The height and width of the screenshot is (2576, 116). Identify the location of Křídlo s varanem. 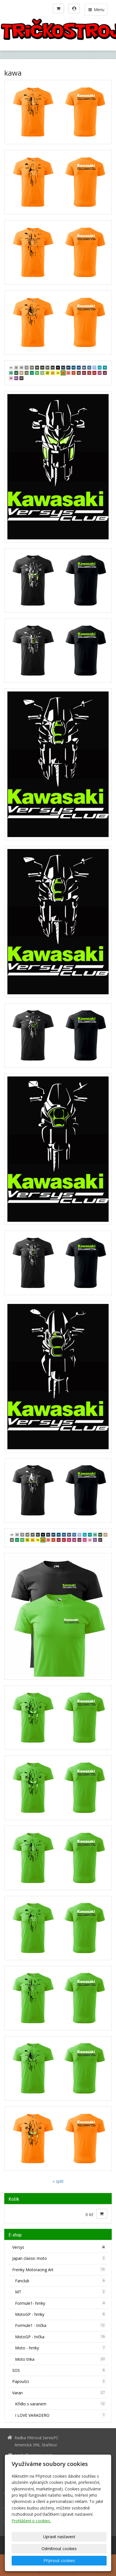
(60, 2404).